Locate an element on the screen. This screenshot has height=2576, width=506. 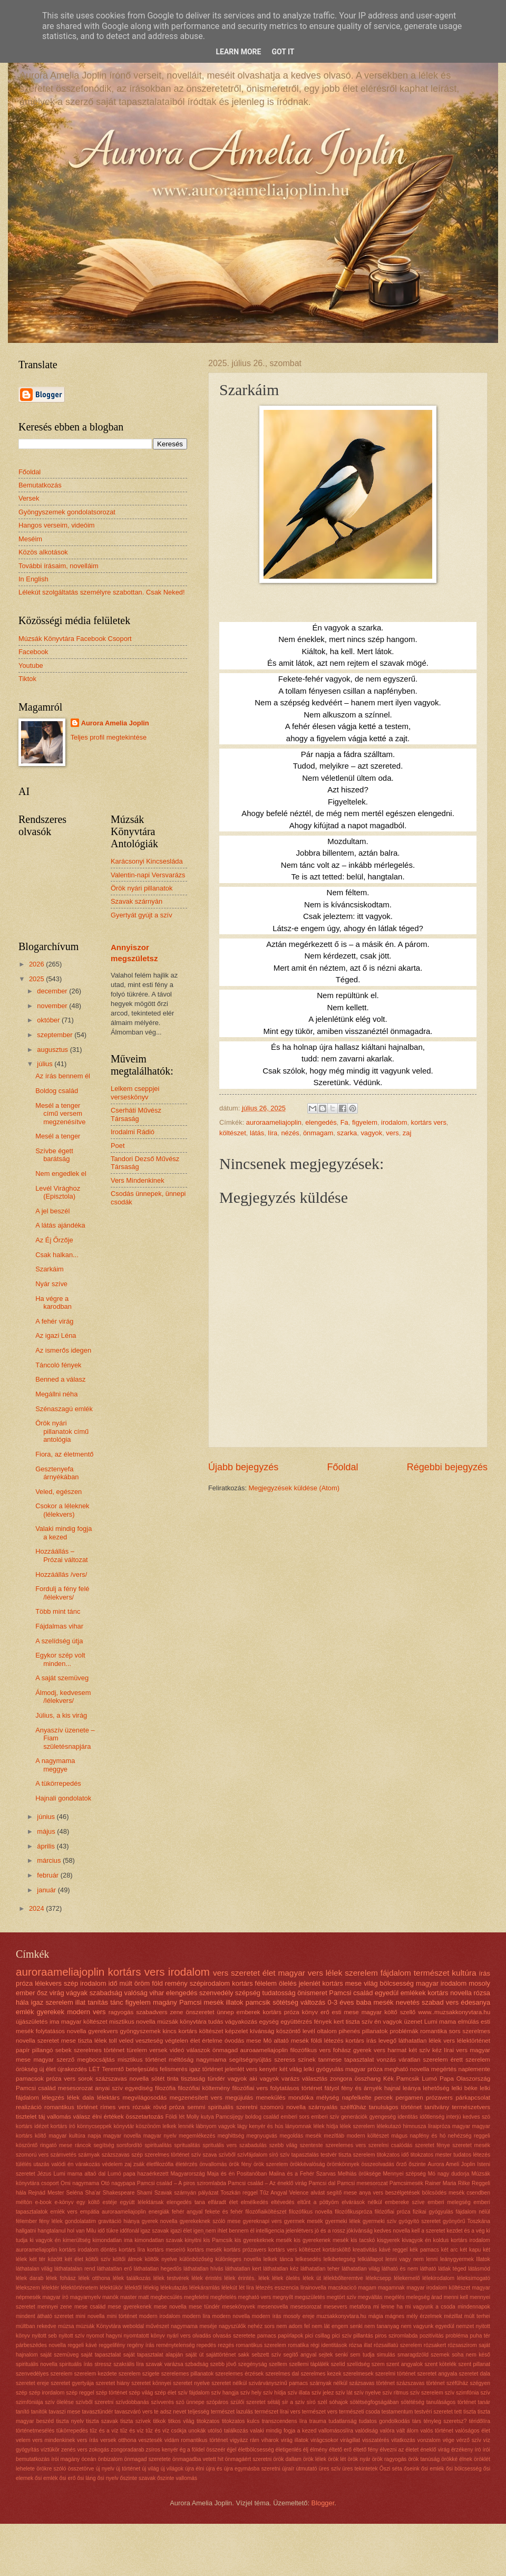
sebek is located at coordinates (63, 2050).